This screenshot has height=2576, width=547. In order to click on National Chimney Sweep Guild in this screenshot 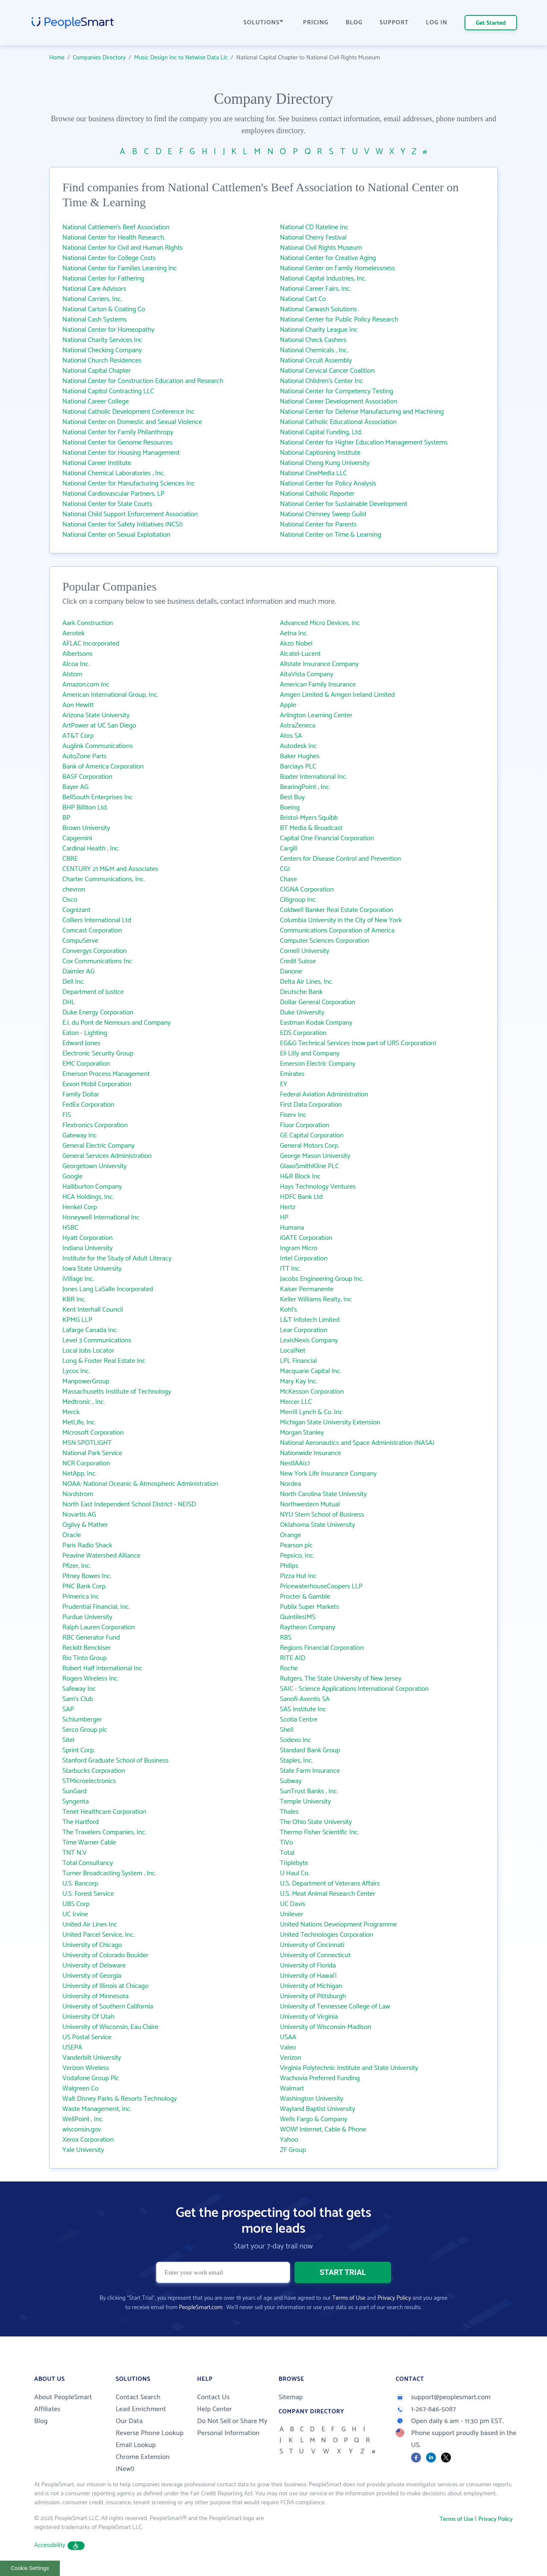, I will do `click(323, 514)`.